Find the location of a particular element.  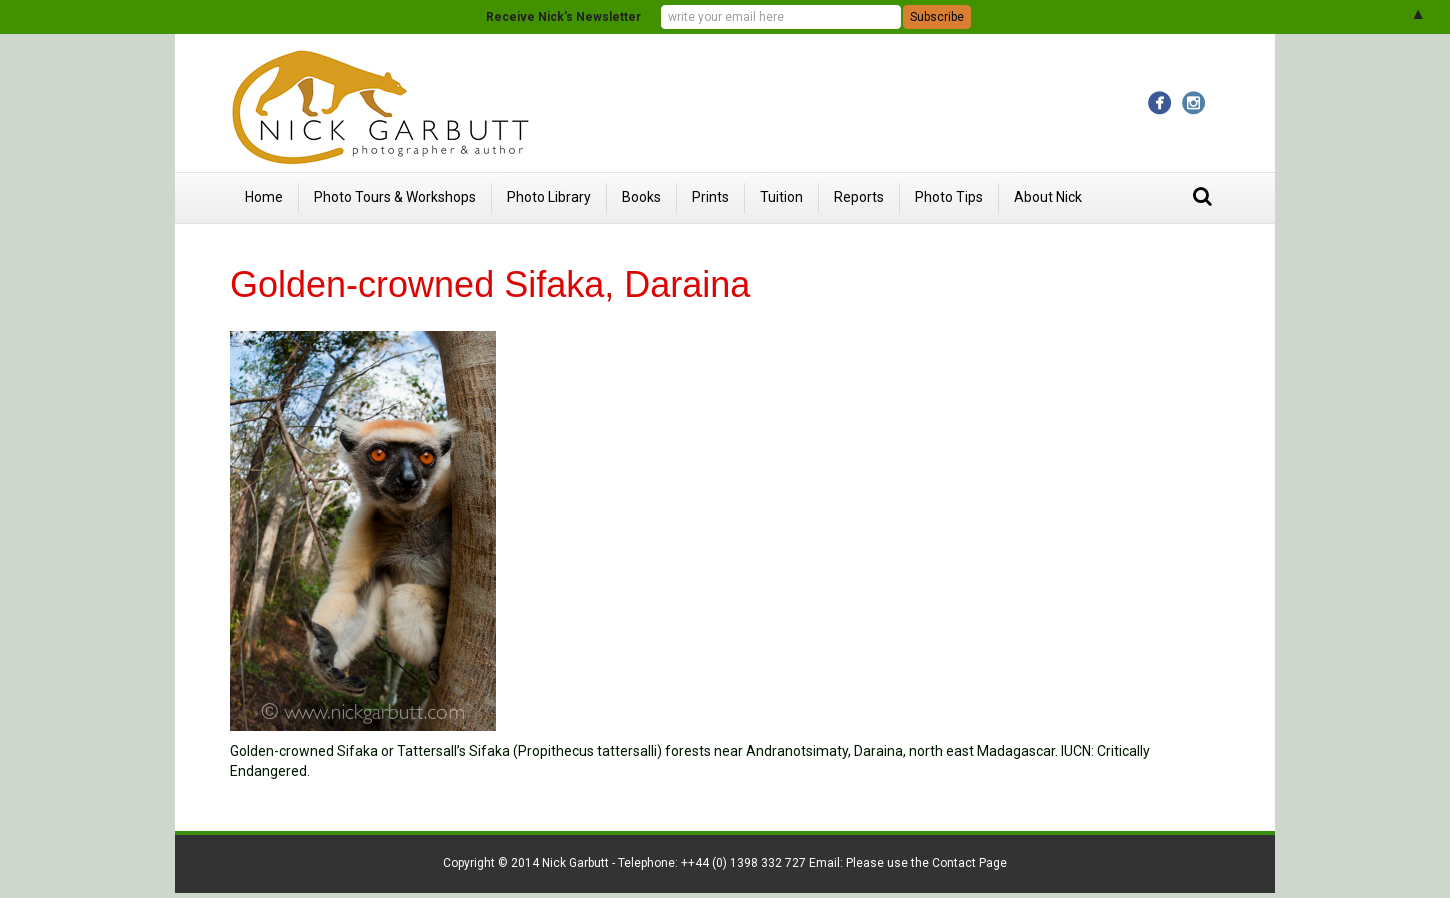

Tuition is located at coordinates (781, 197).